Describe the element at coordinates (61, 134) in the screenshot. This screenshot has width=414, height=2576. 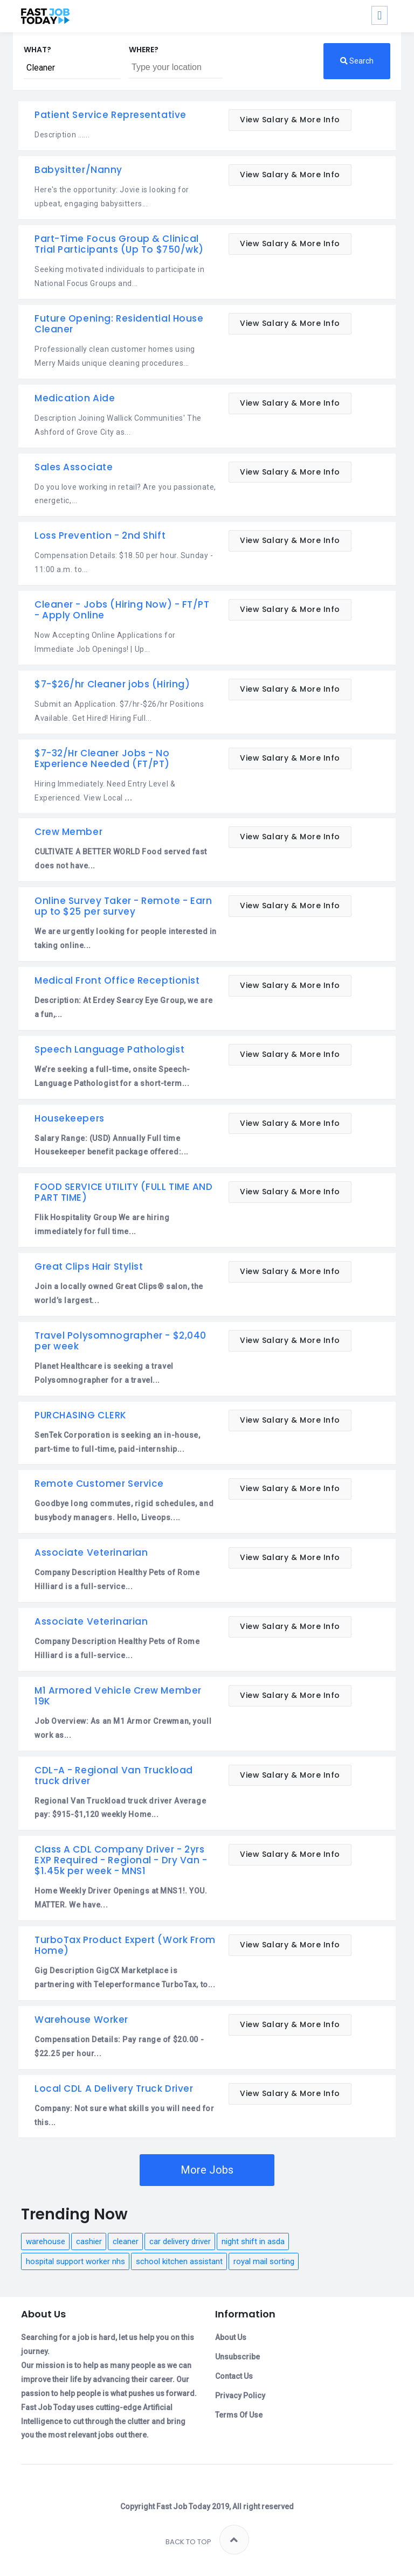
I see `Description ......` at that location.